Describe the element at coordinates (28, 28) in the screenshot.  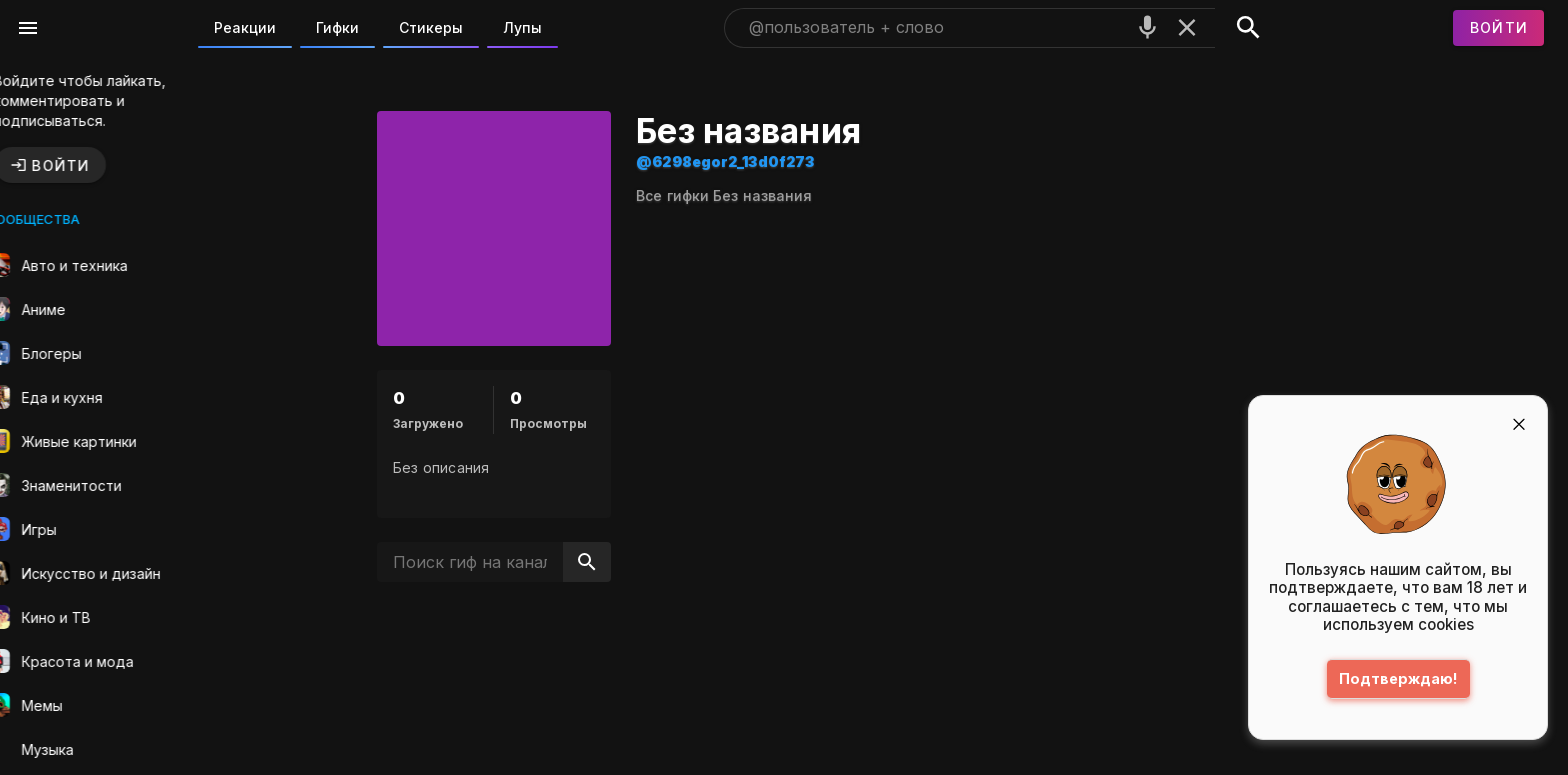
I see `[Меню]` at that location.